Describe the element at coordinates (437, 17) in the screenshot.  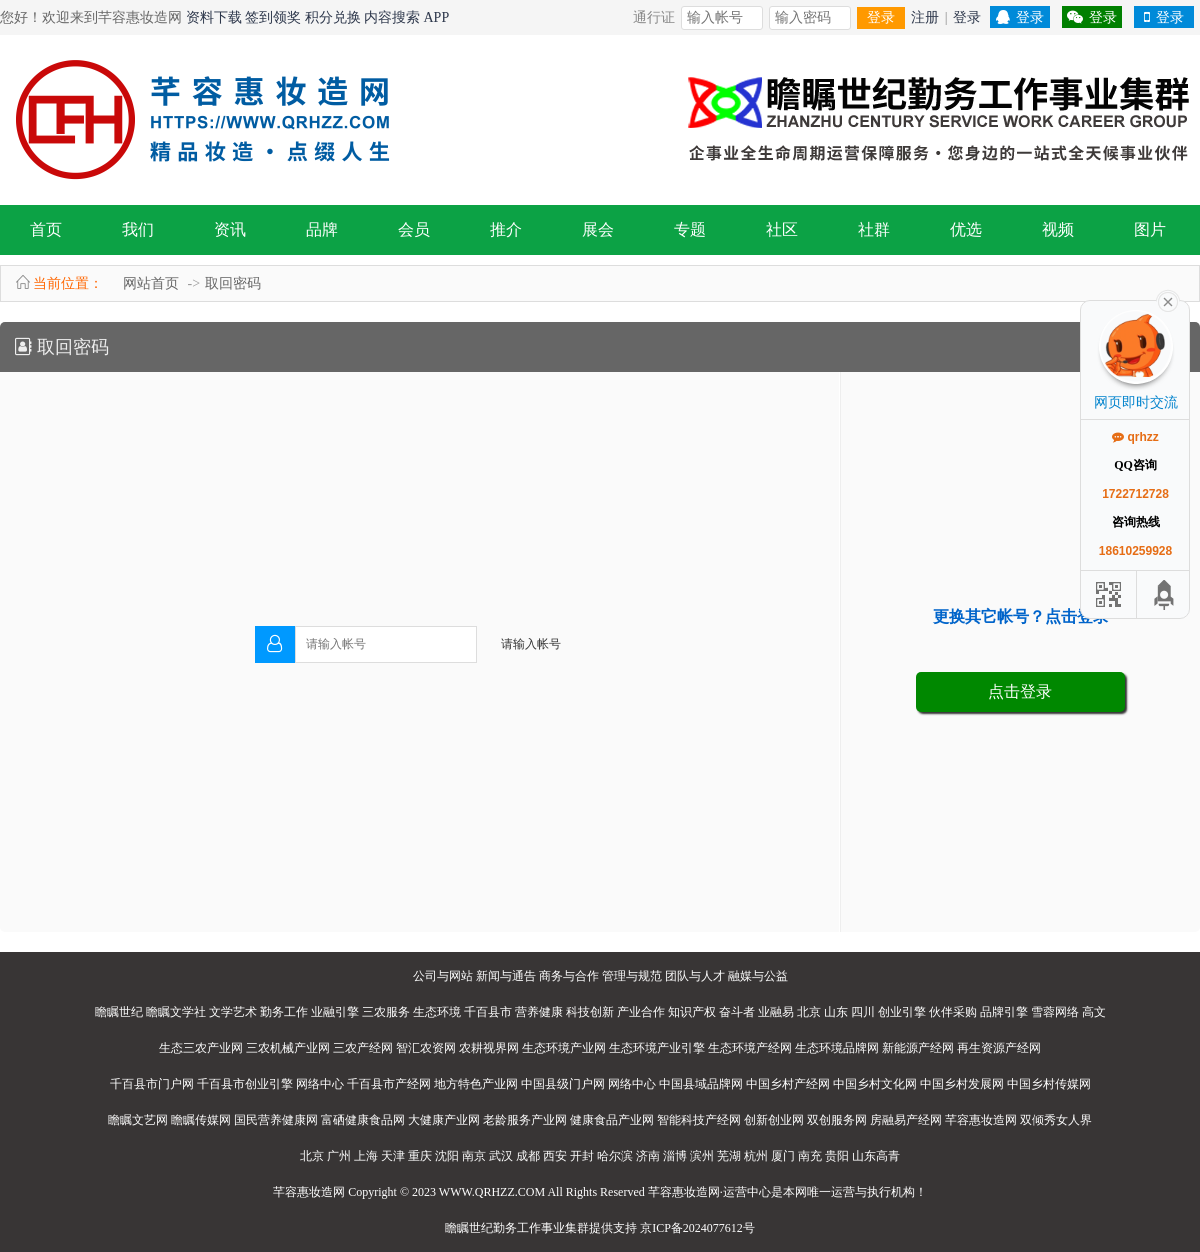
I see `APP` at that location.